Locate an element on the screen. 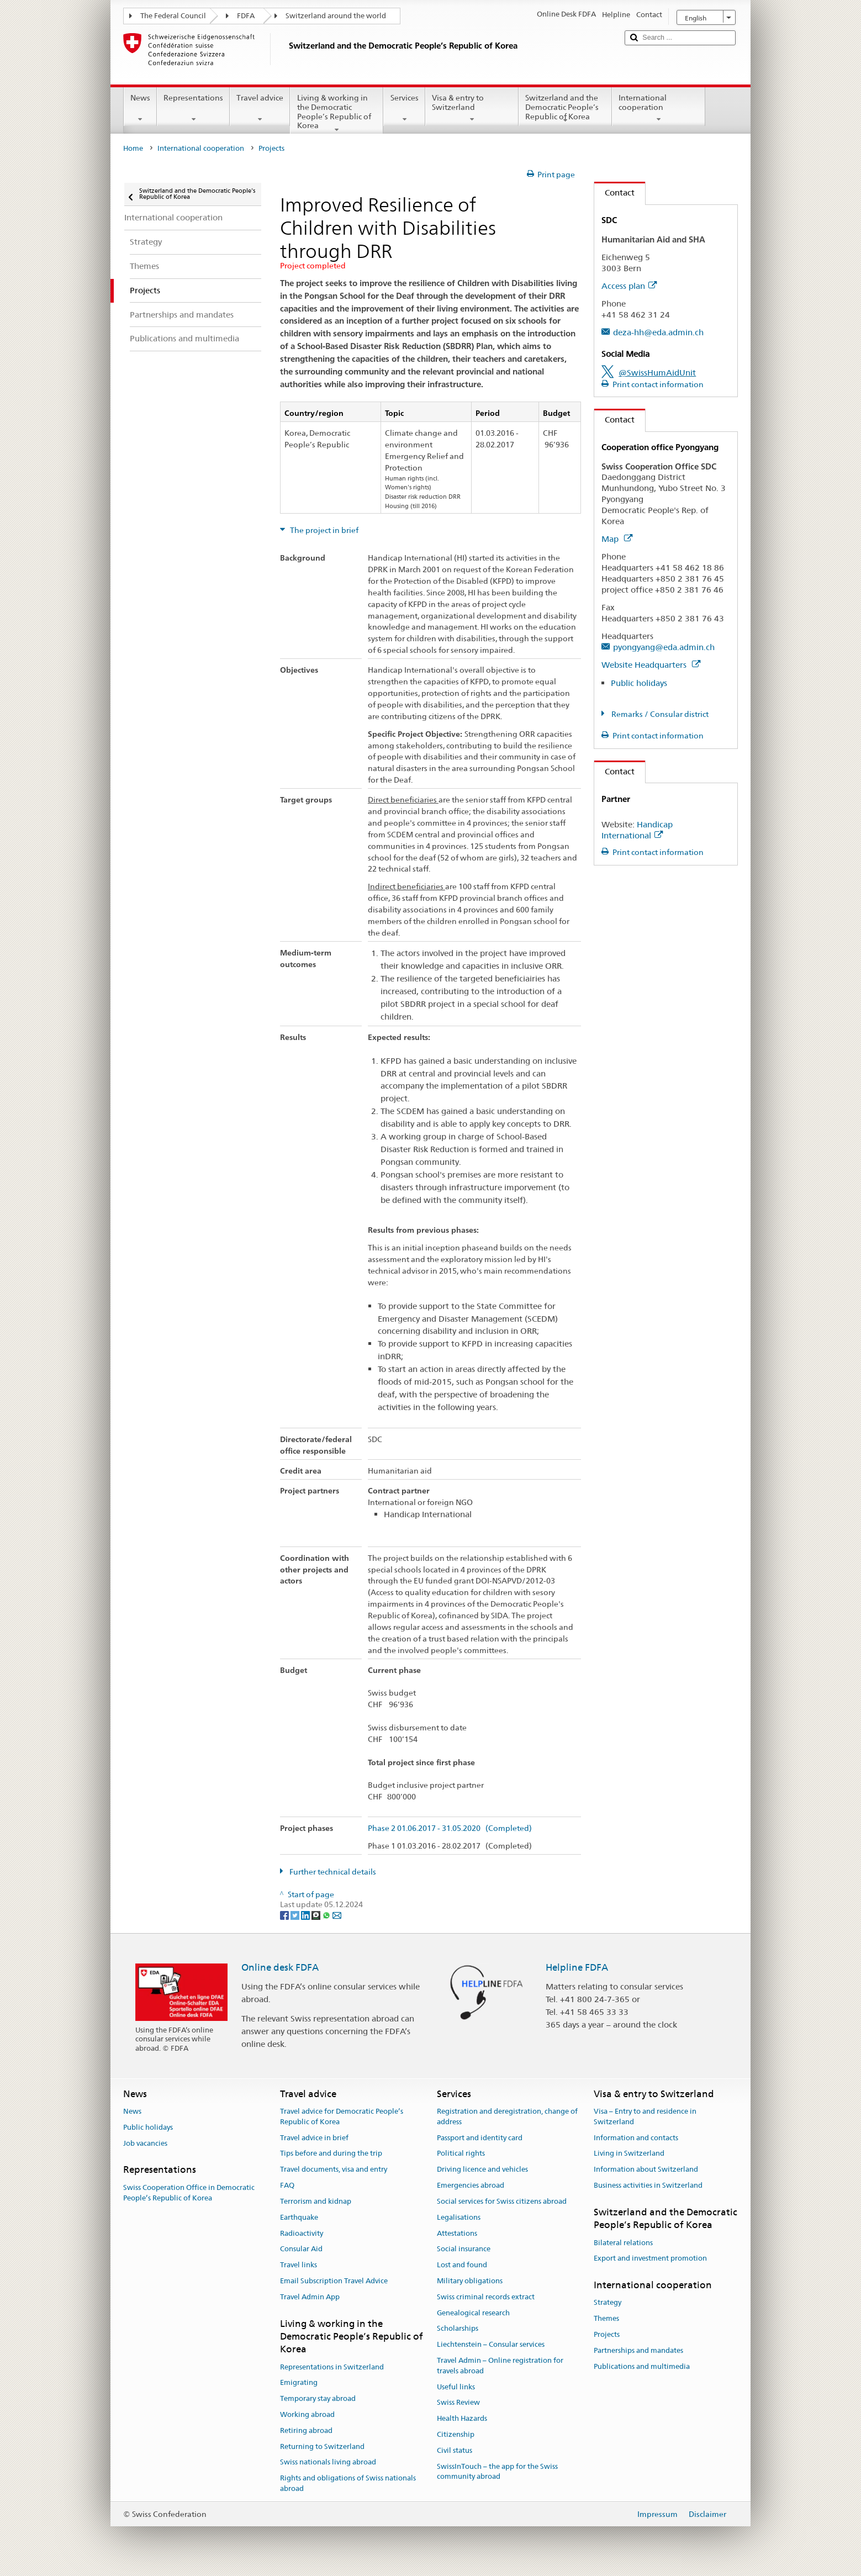  Consular Aid is located at coordinates (301, 2249).